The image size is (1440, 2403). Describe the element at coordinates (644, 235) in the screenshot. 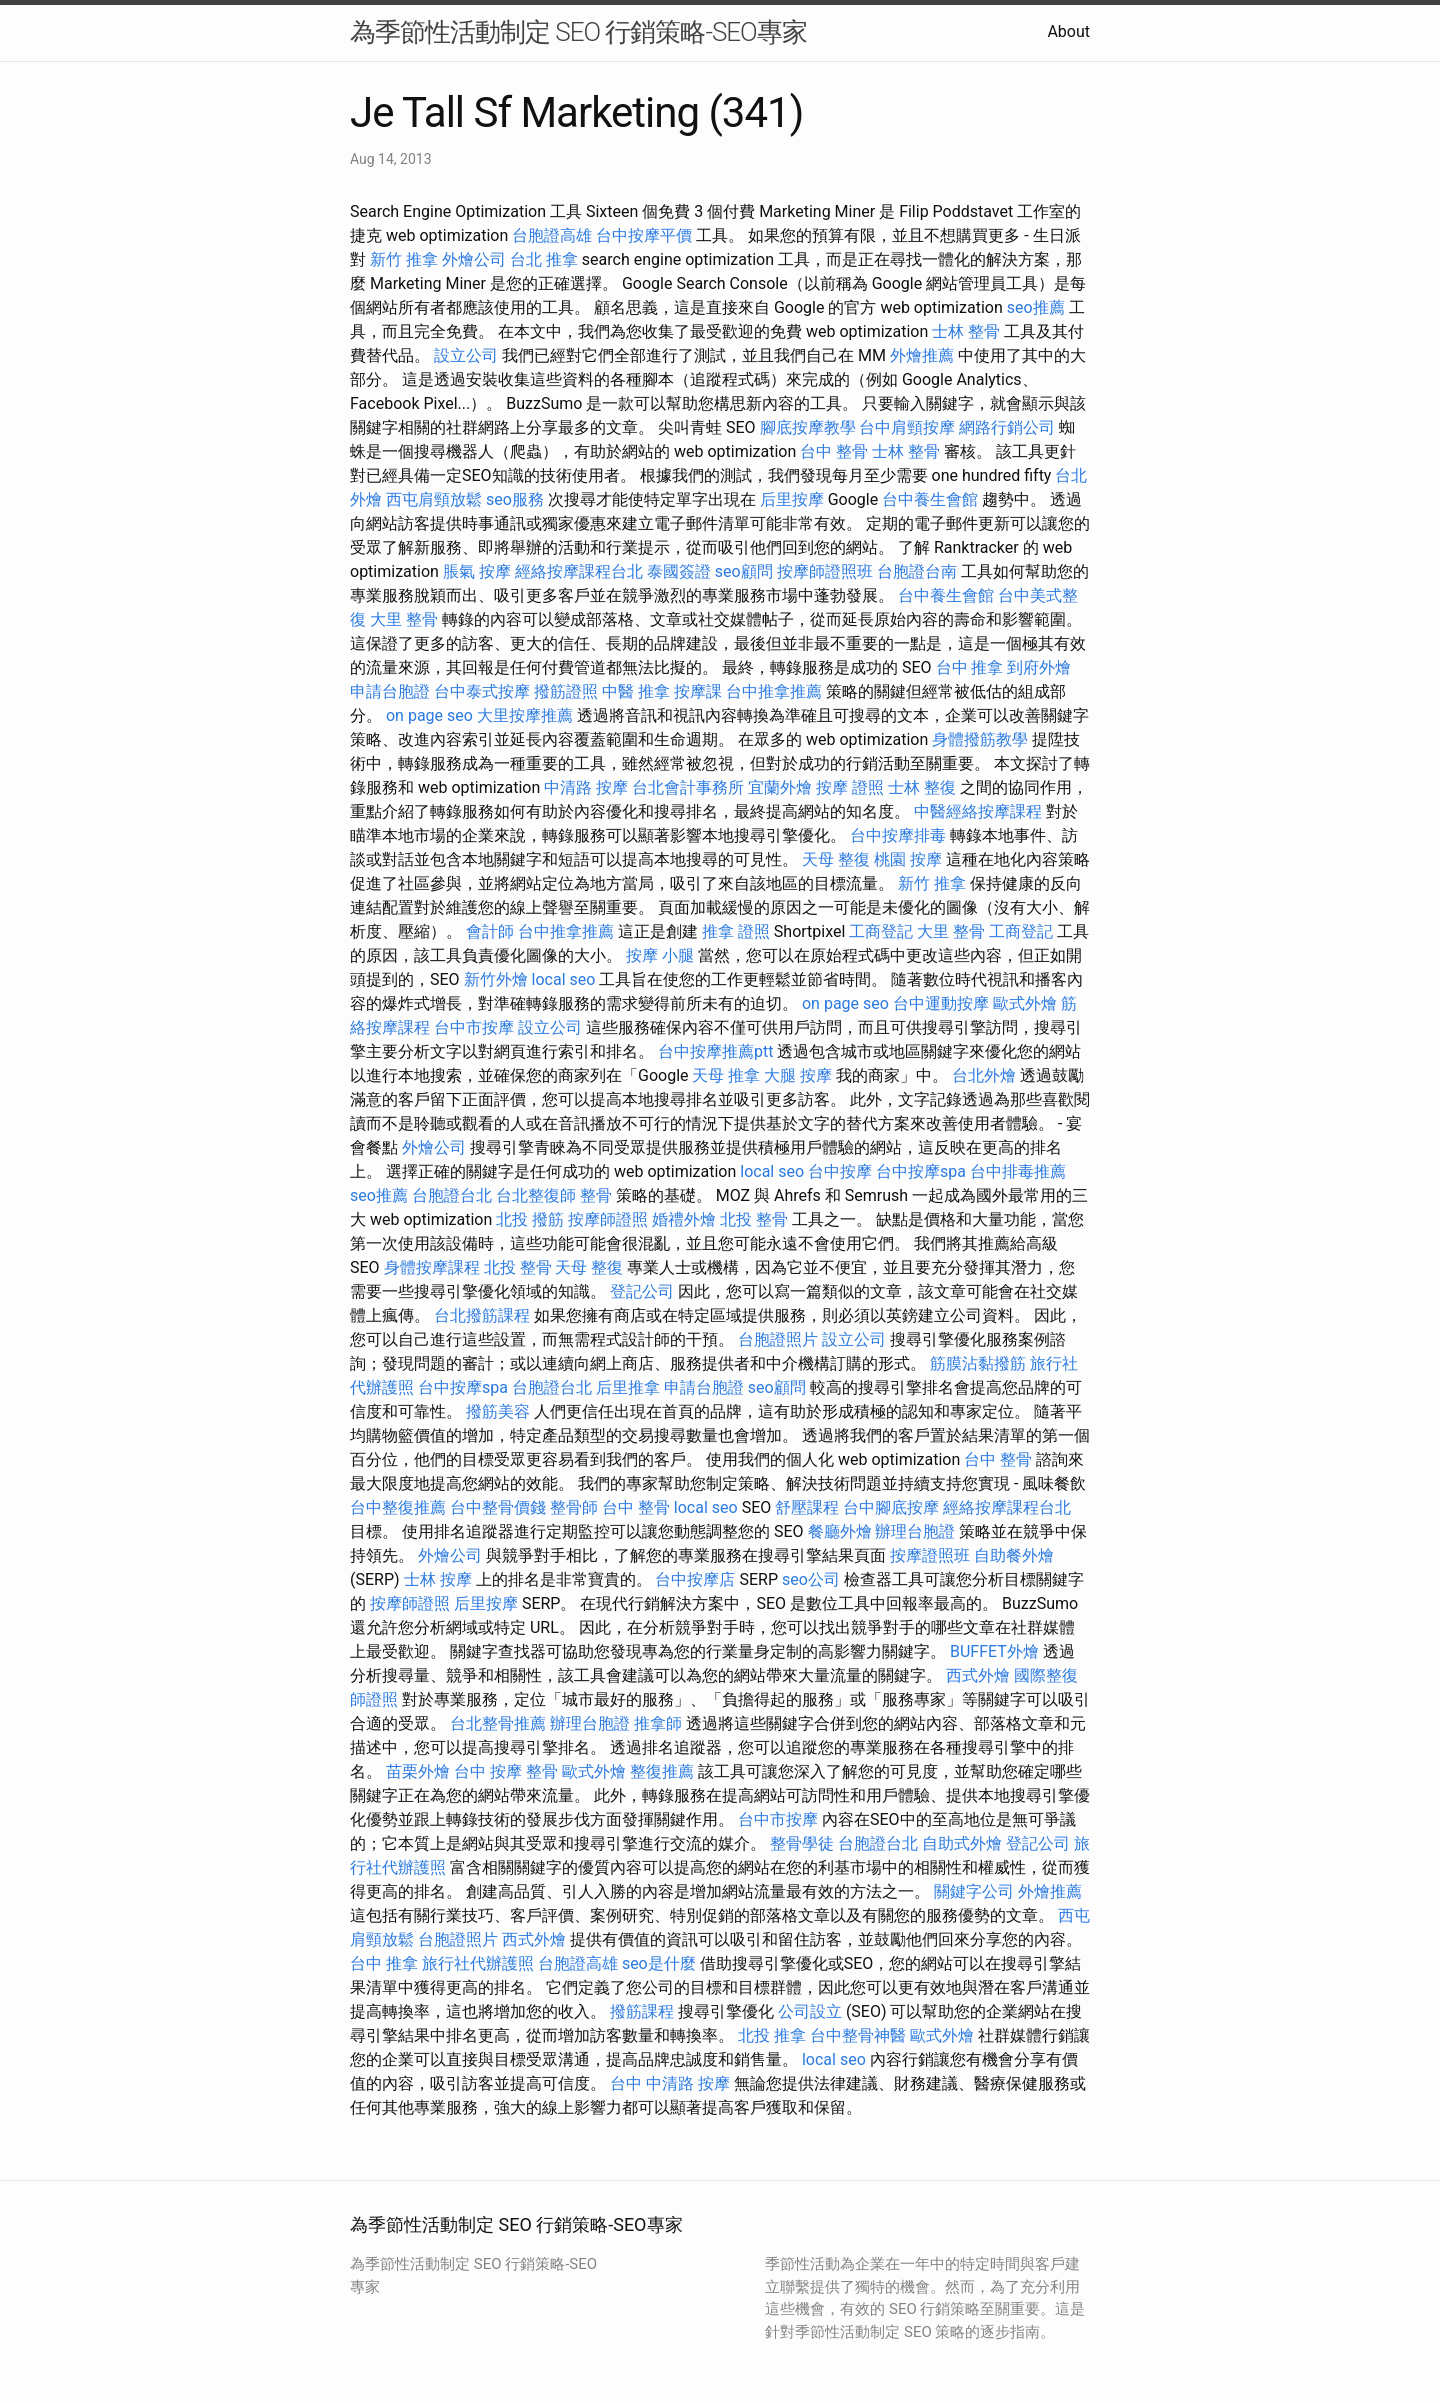

I see `台中按摩平價` at that location.